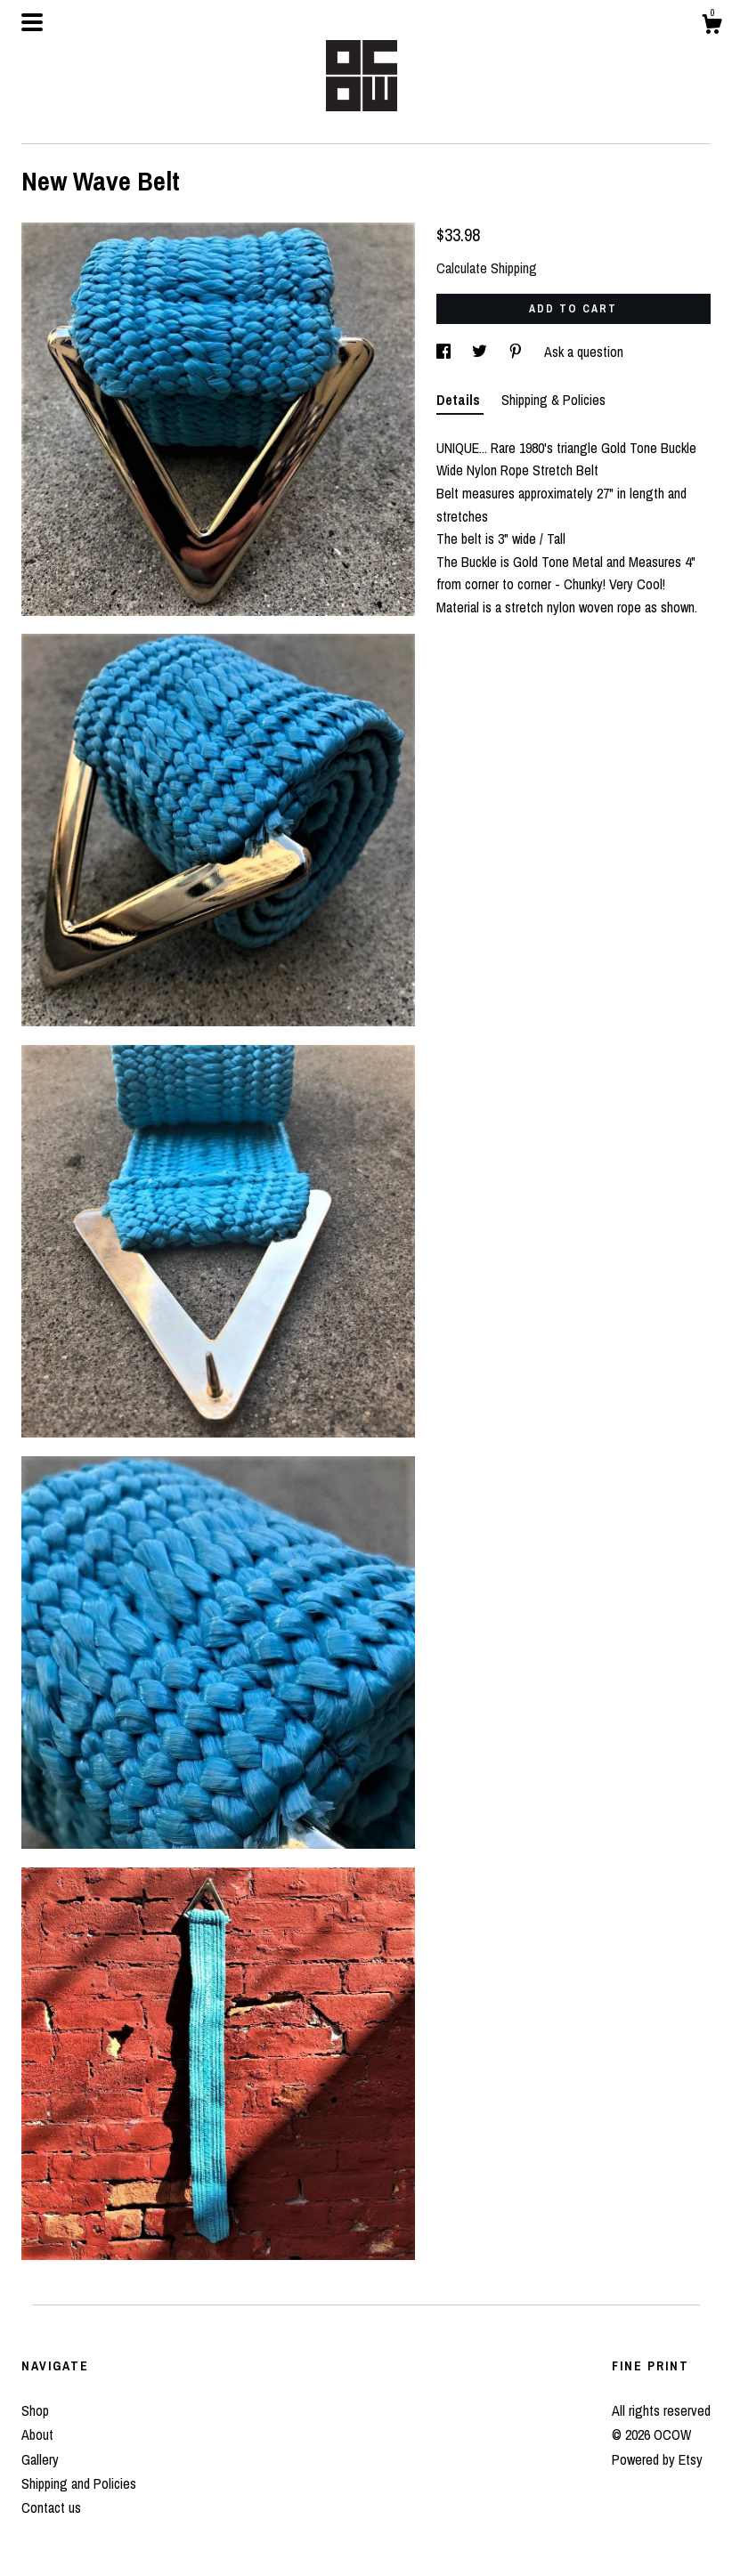 This screenshot has width=732, height=2576. Describe the element at coordinates (51, 2507) in the screenshot. I see `Contact us` at that location.